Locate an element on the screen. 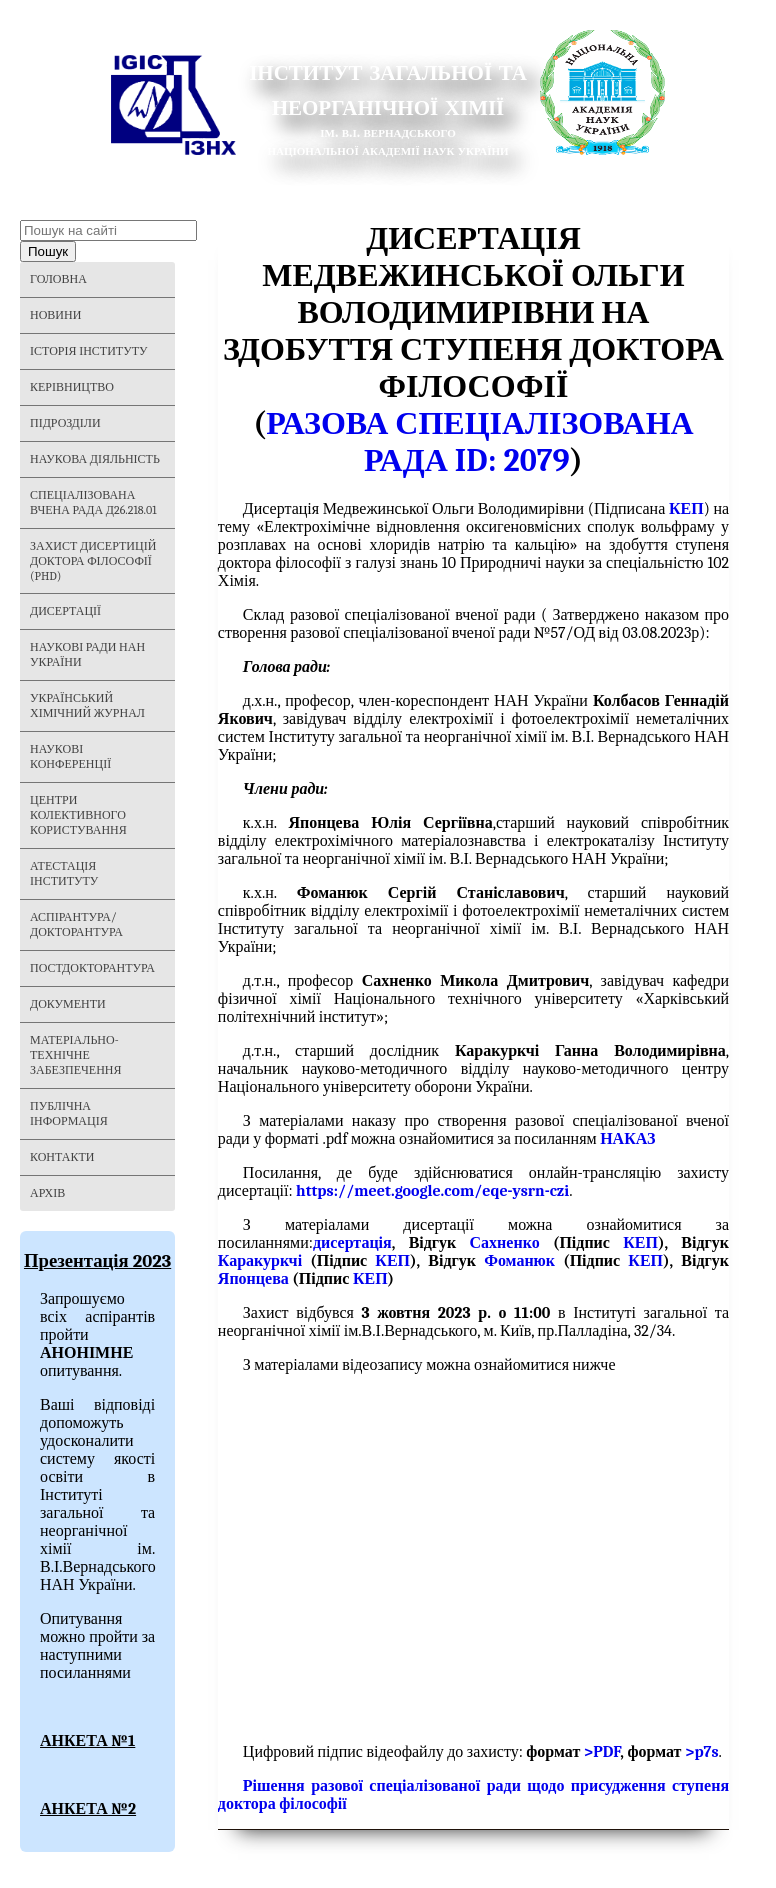 Image resolution: width=776 pixels, height=1888 pixels. Захист дисертицій Доктора філософії (PHD) is located at coordinates (93, 561).